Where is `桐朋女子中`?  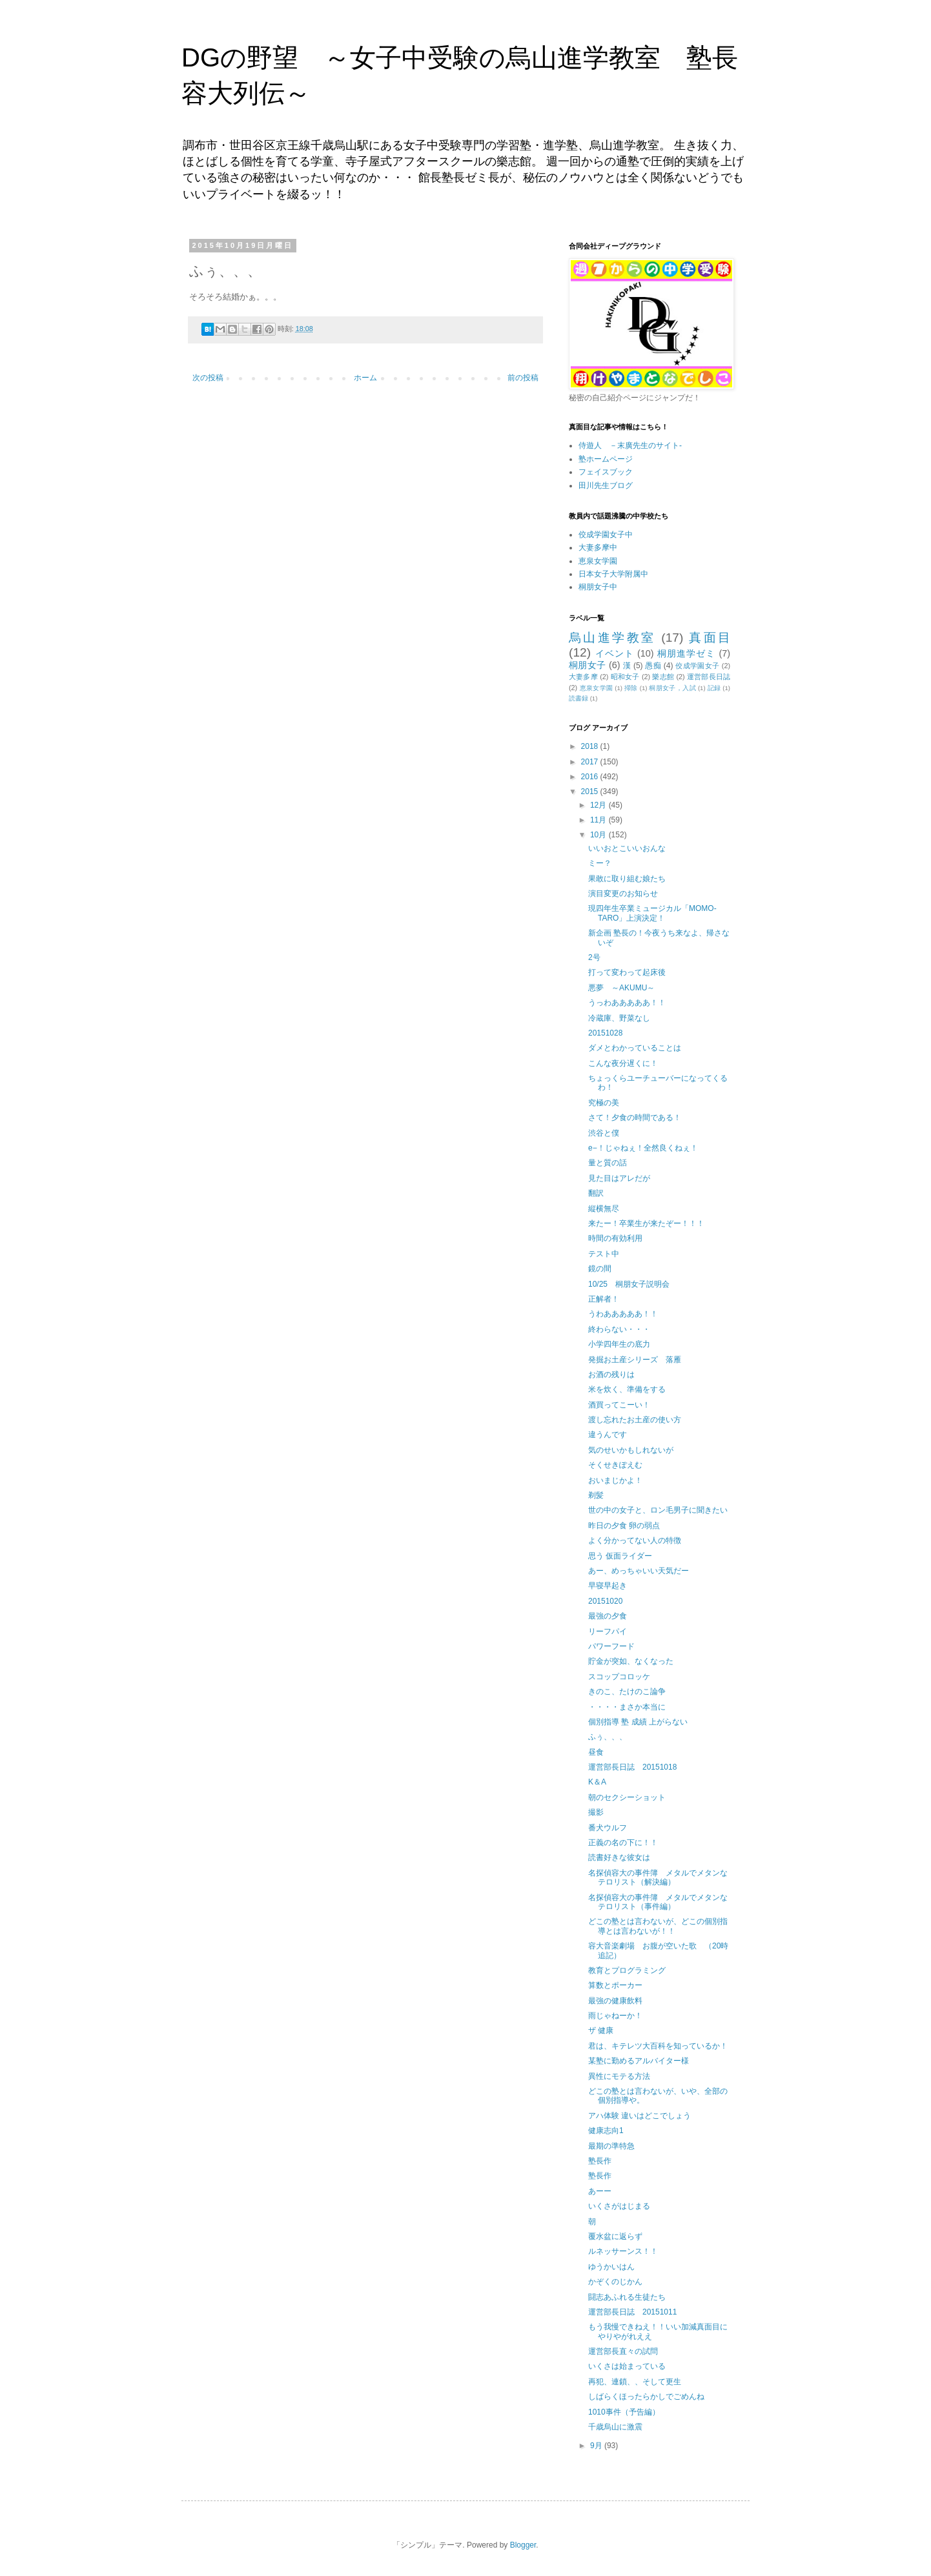 桐朋女子中 is located at coordinates (597, 586).